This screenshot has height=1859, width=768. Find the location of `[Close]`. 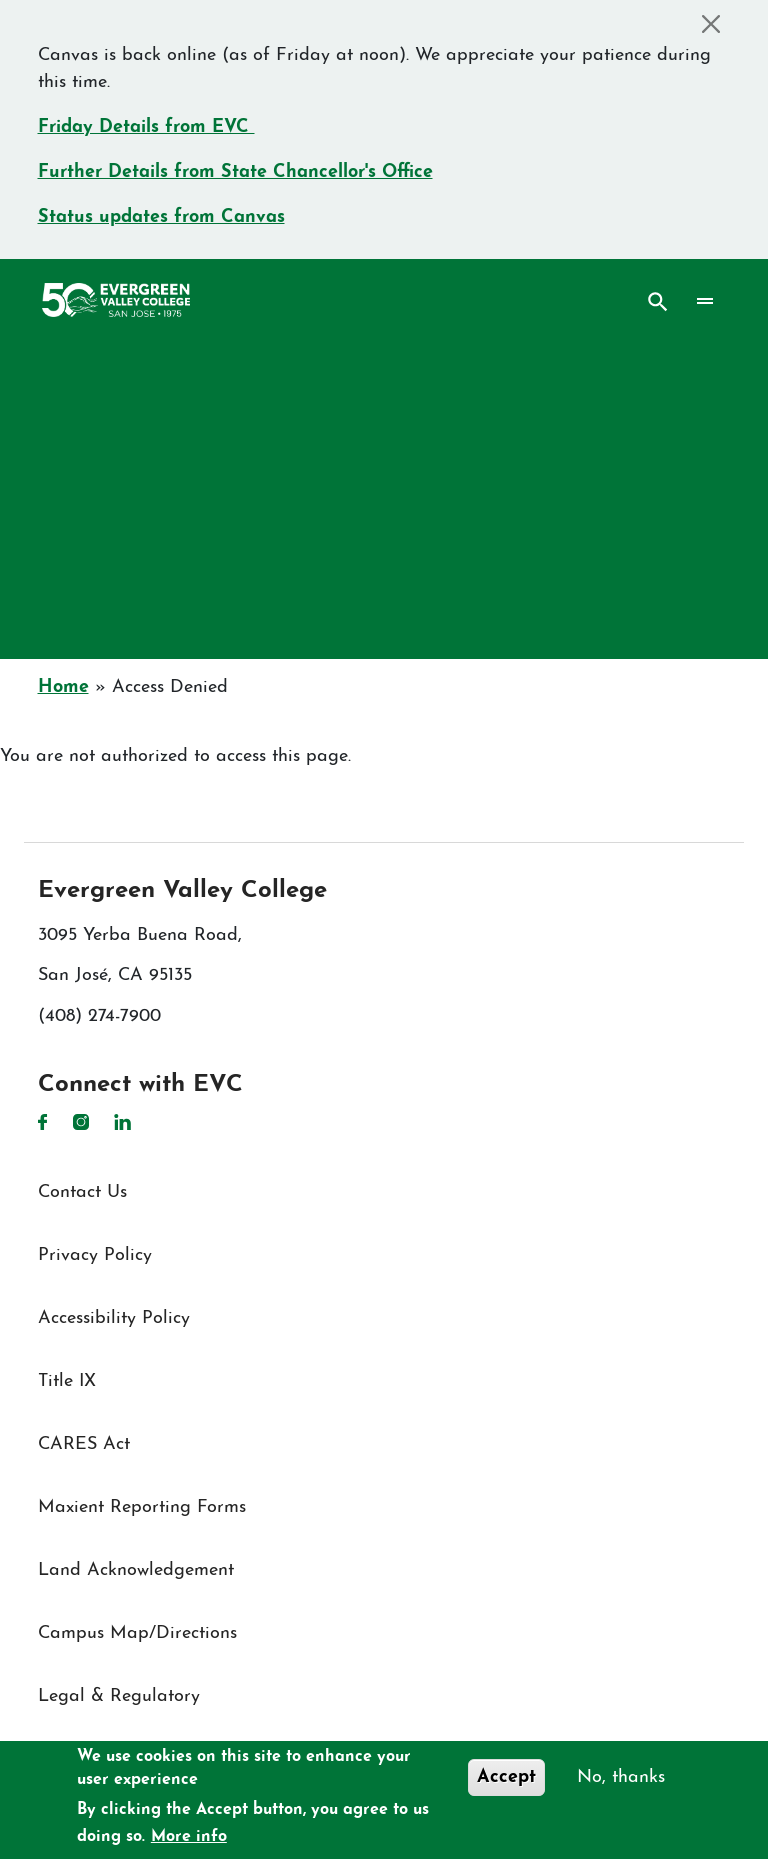

[Close] is located at coordinates (711, 23).